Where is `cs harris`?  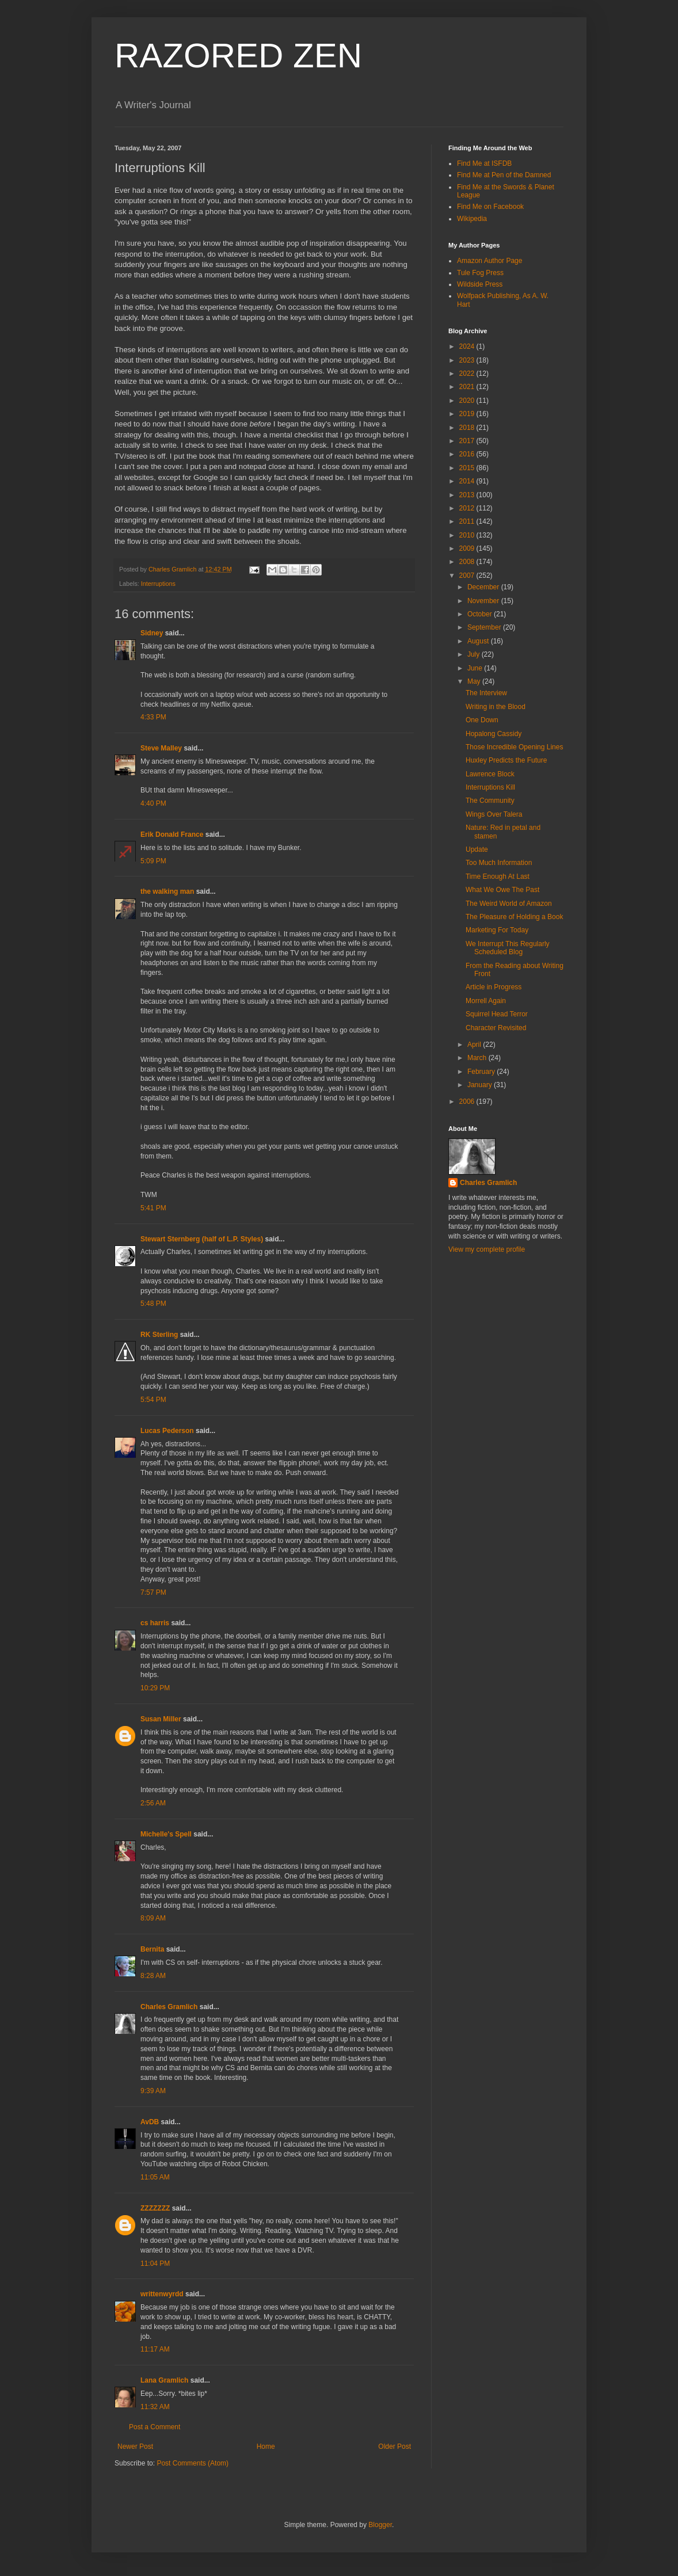
cs harris is located at coordinates (154, 1623).